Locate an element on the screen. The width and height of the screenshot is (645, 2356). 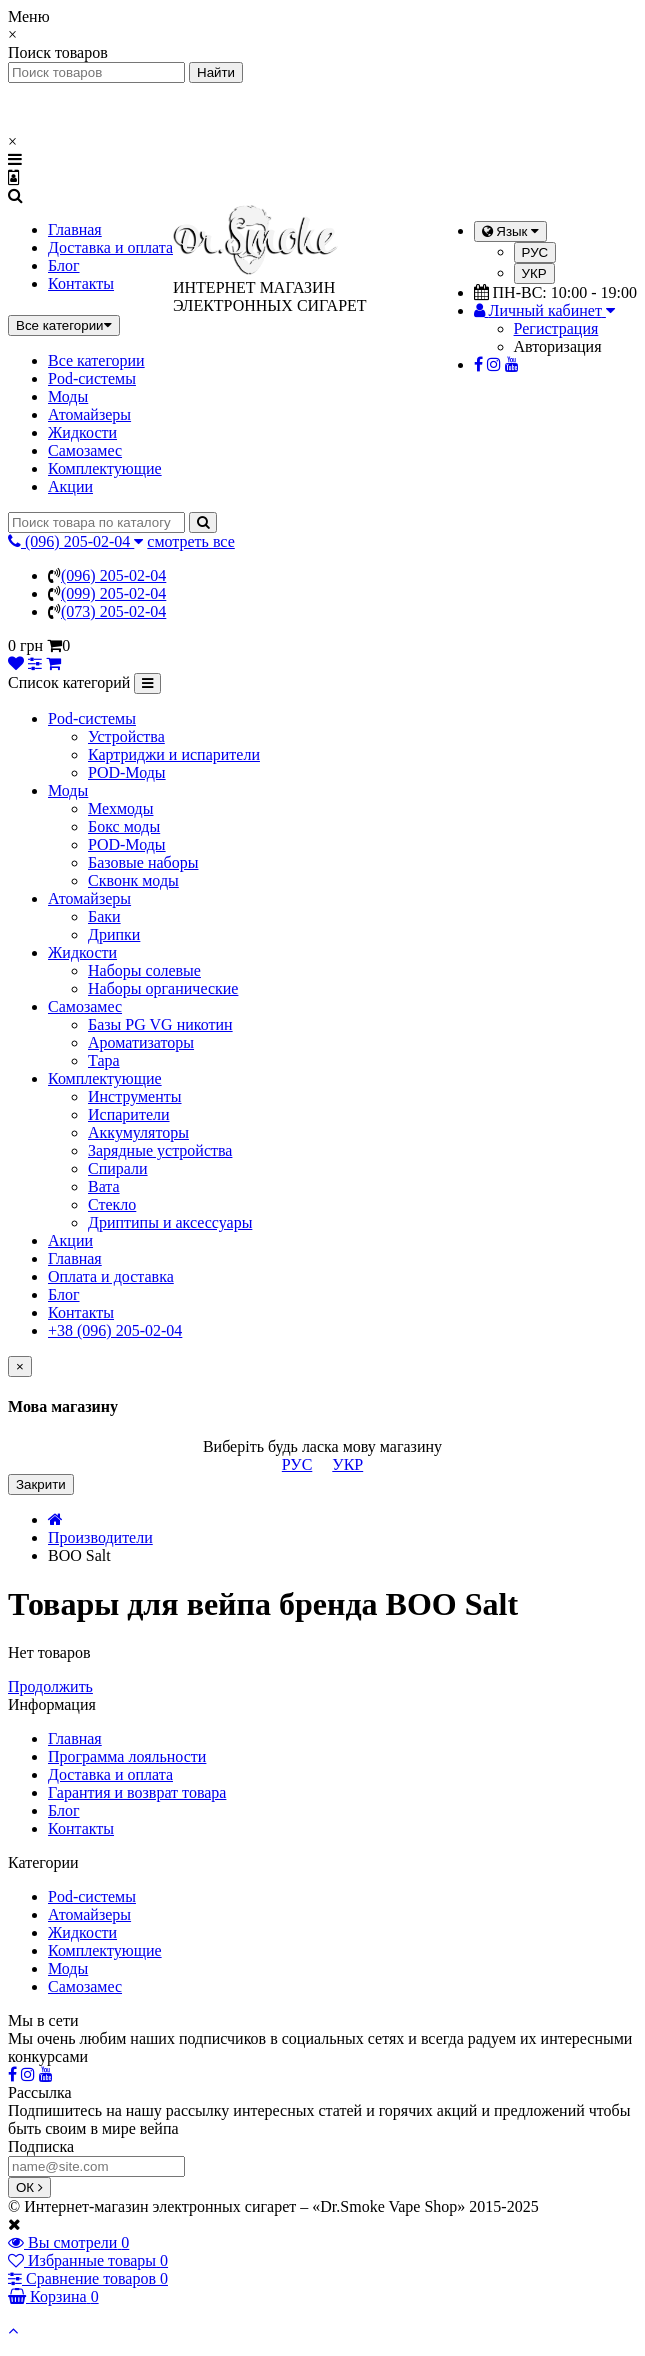
смотреть все is located at coordinates (190, 541).